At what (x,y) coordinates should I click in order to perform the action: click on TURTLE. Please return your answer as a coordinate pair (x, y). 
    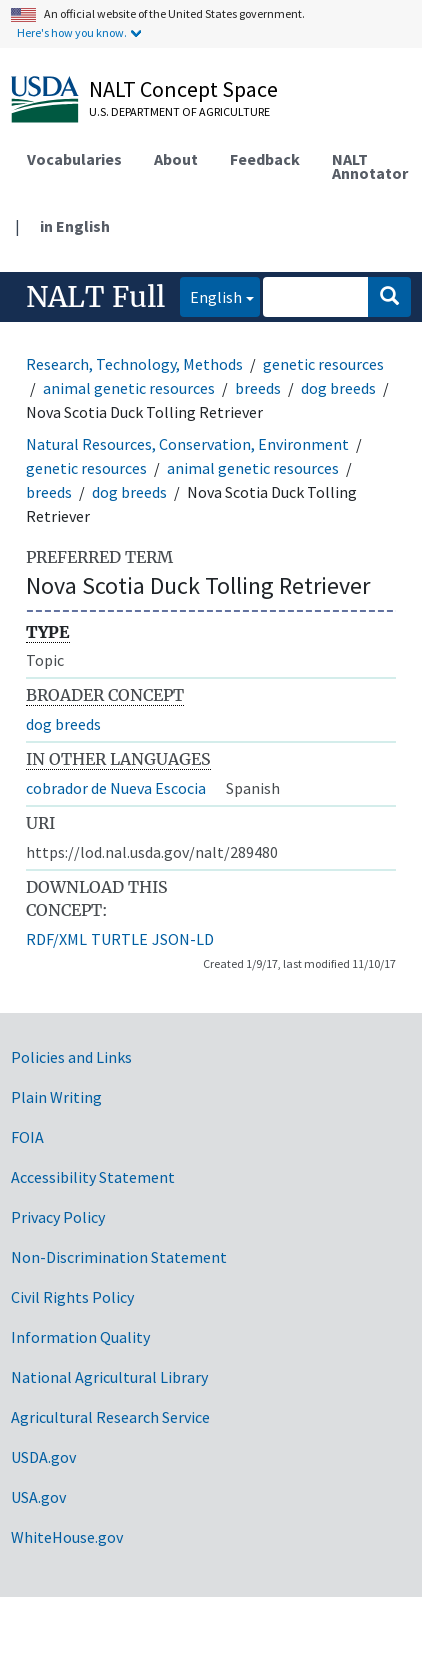
    Looking at the image, I should click on (119, 939).